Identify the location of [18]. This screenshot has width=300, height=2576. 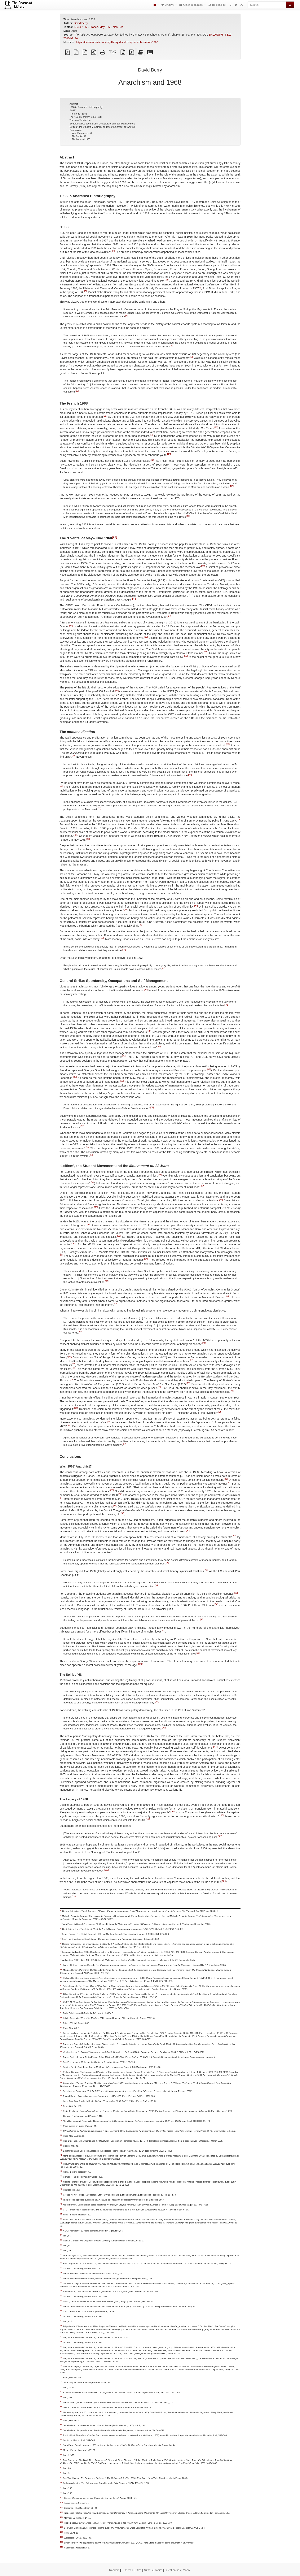
(232, 486).